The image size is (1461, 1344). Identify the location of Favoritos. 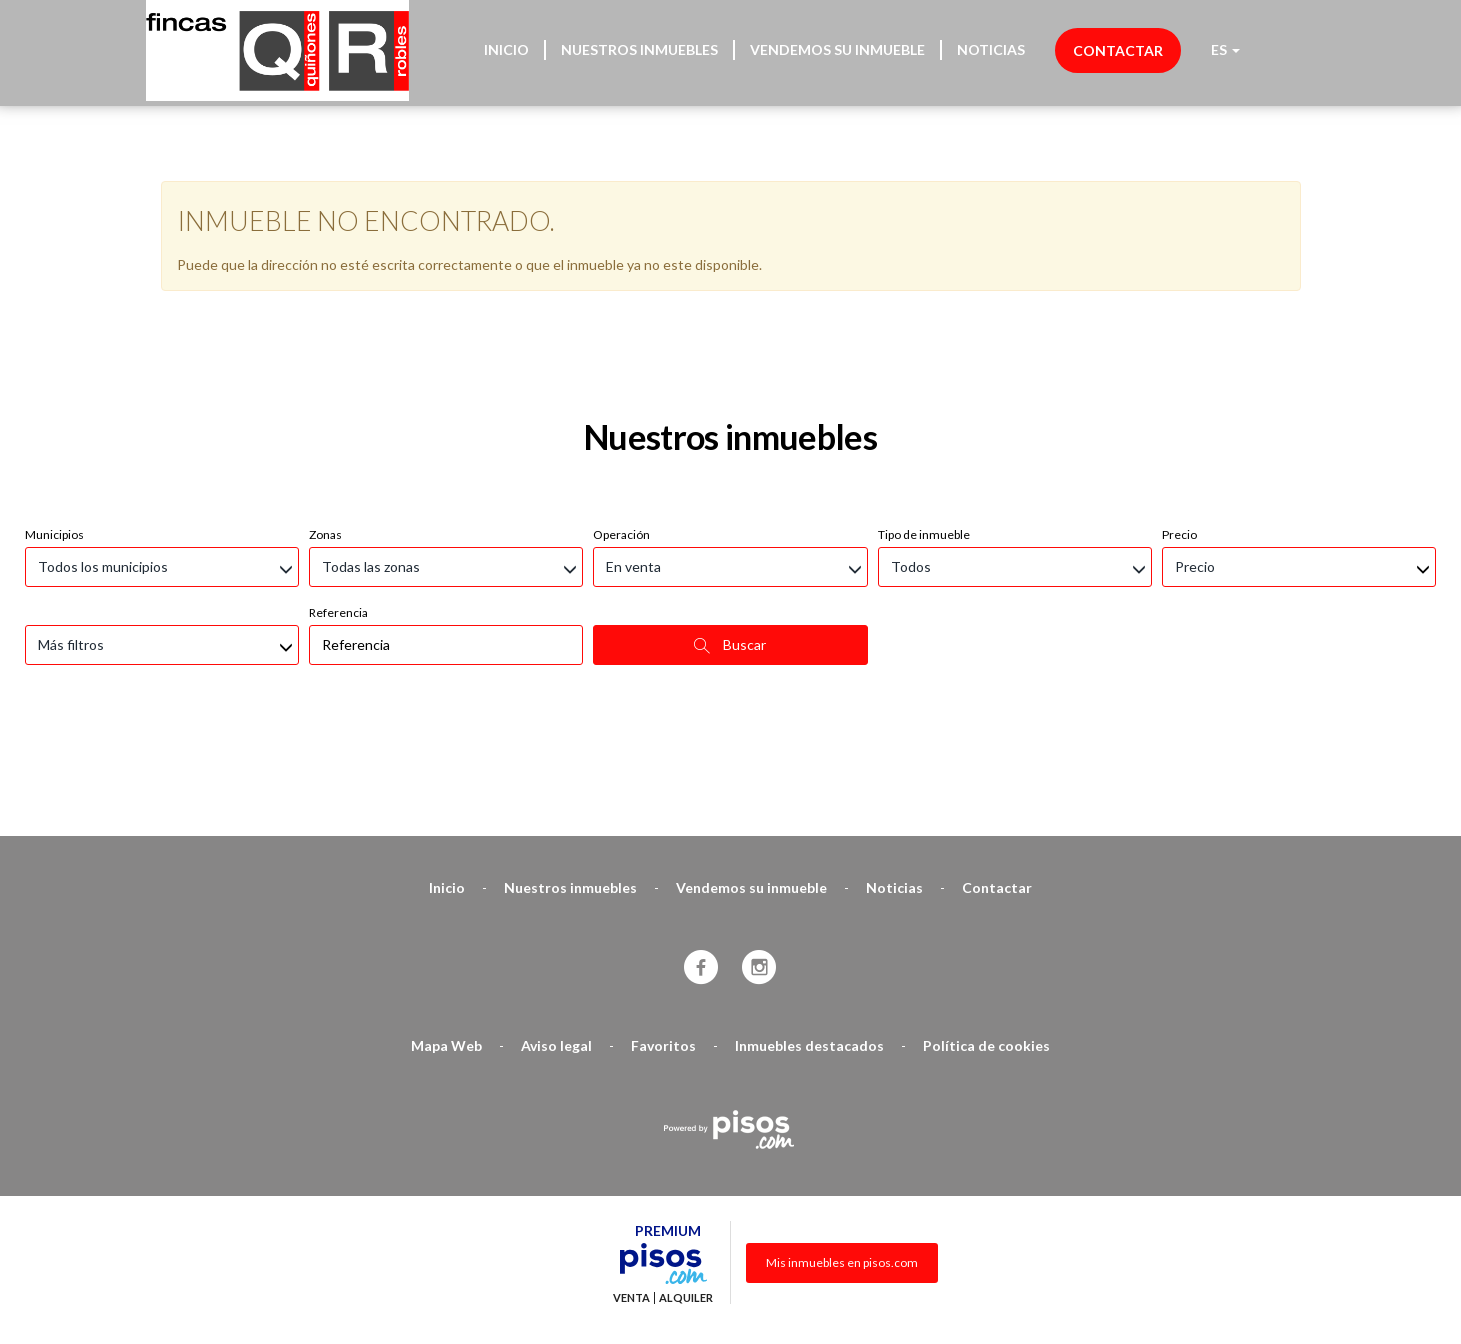
(663, 939).